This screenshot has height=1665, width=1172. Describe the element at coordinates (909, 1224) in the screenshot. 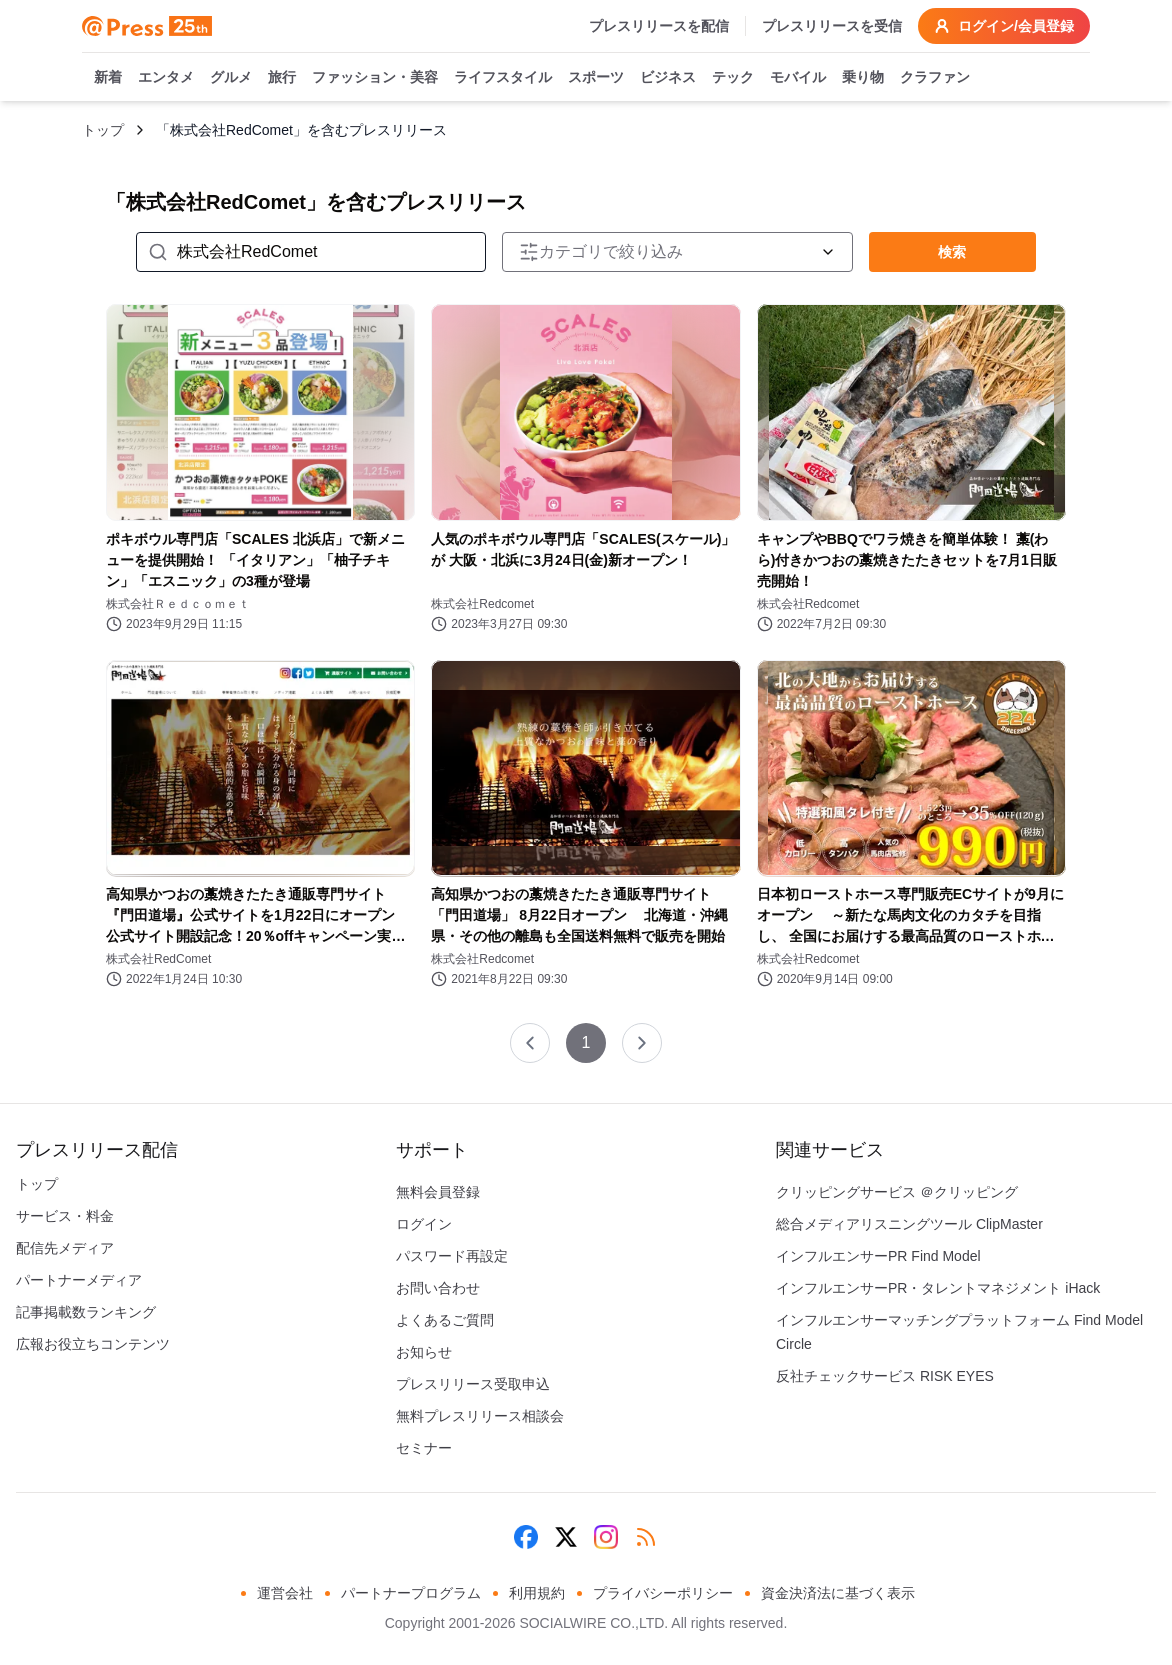

I see `総合メディアリスニングツール ClipMaster` at that location.